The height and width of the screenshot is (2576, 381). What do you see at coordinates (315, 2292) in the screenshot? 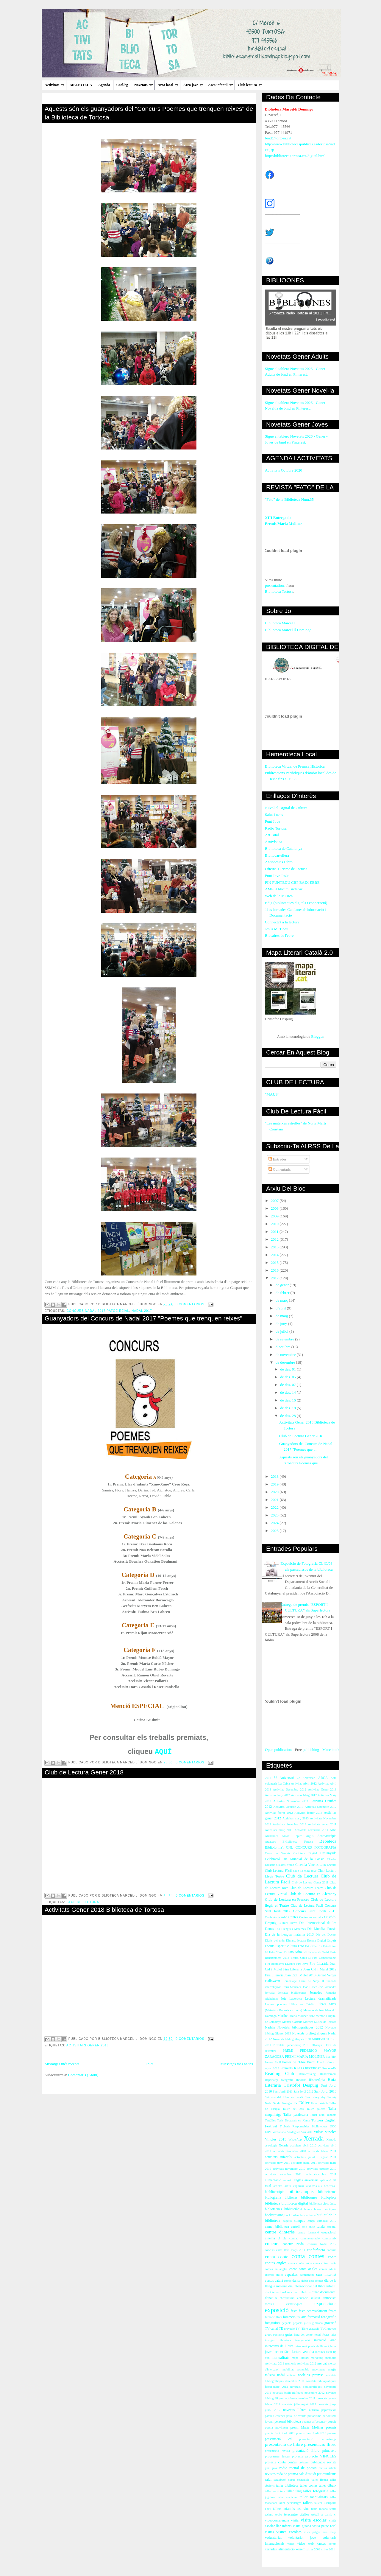
I see `dinar` at bounding box center [315, 2292].